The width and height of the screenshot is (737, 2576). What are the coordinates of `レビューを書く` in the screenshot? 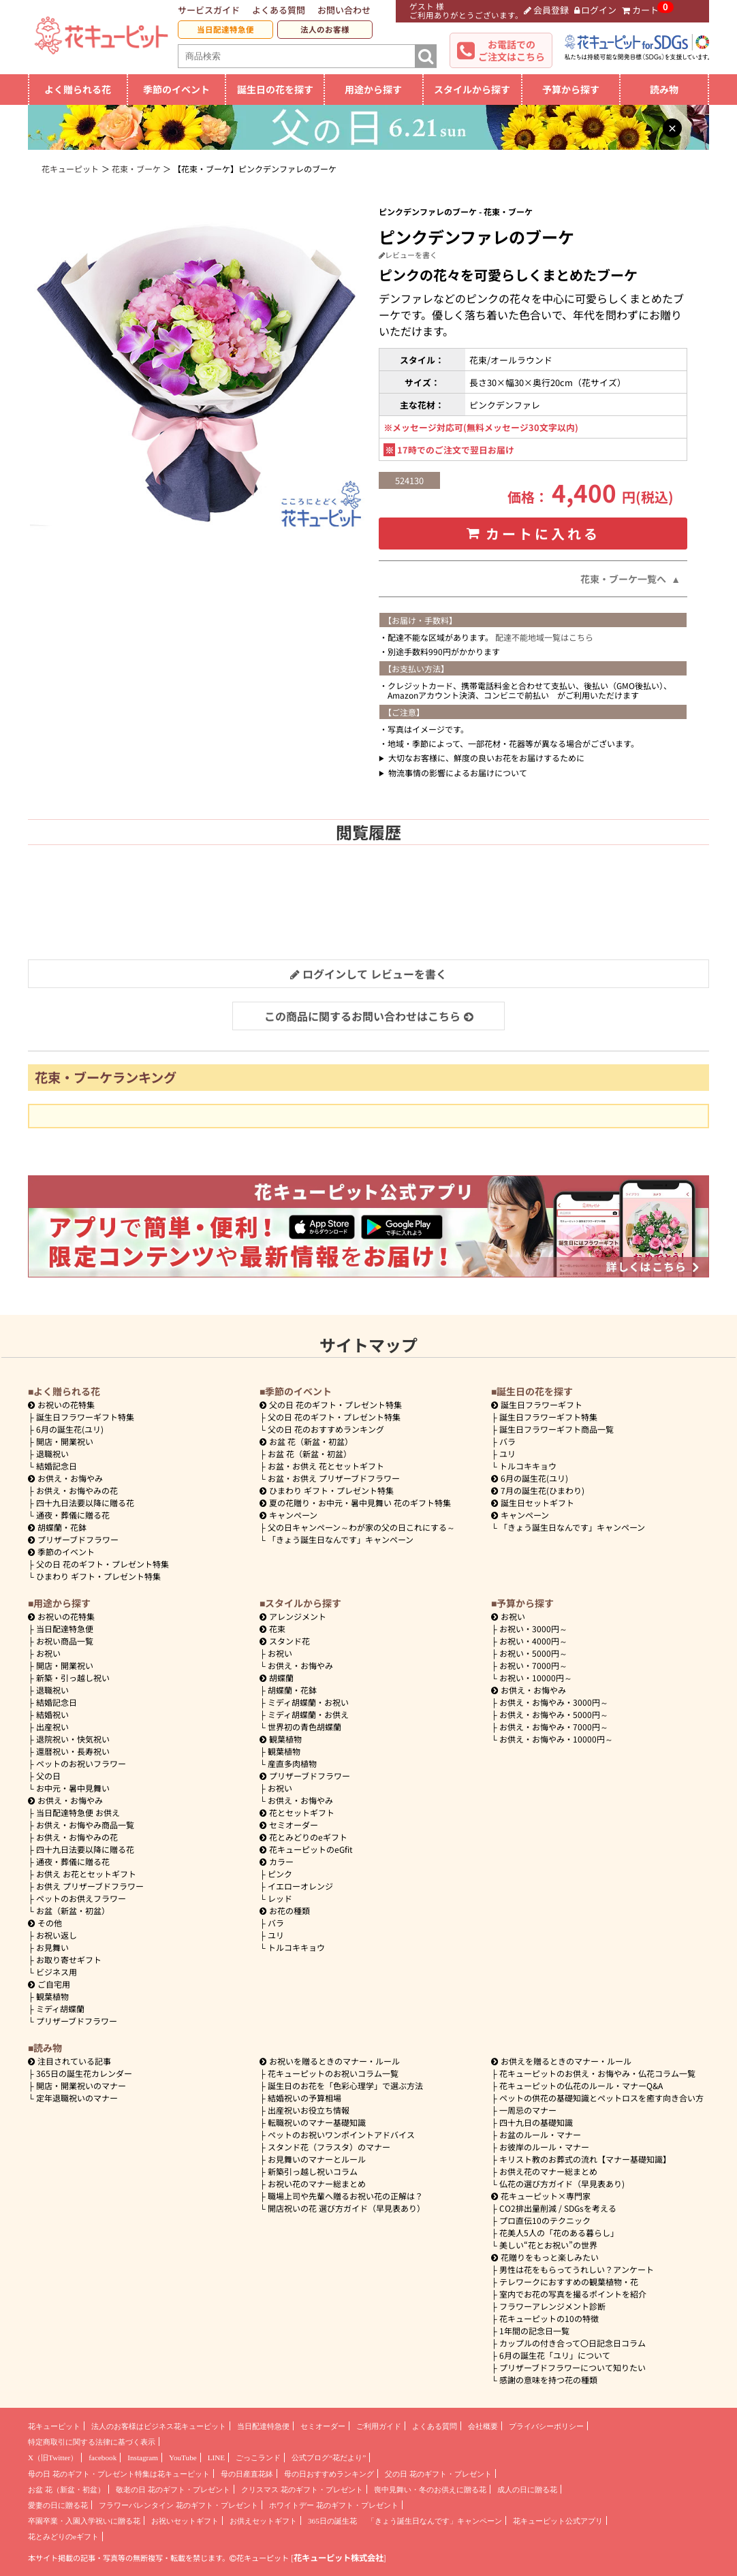 It's located at (408, 254).